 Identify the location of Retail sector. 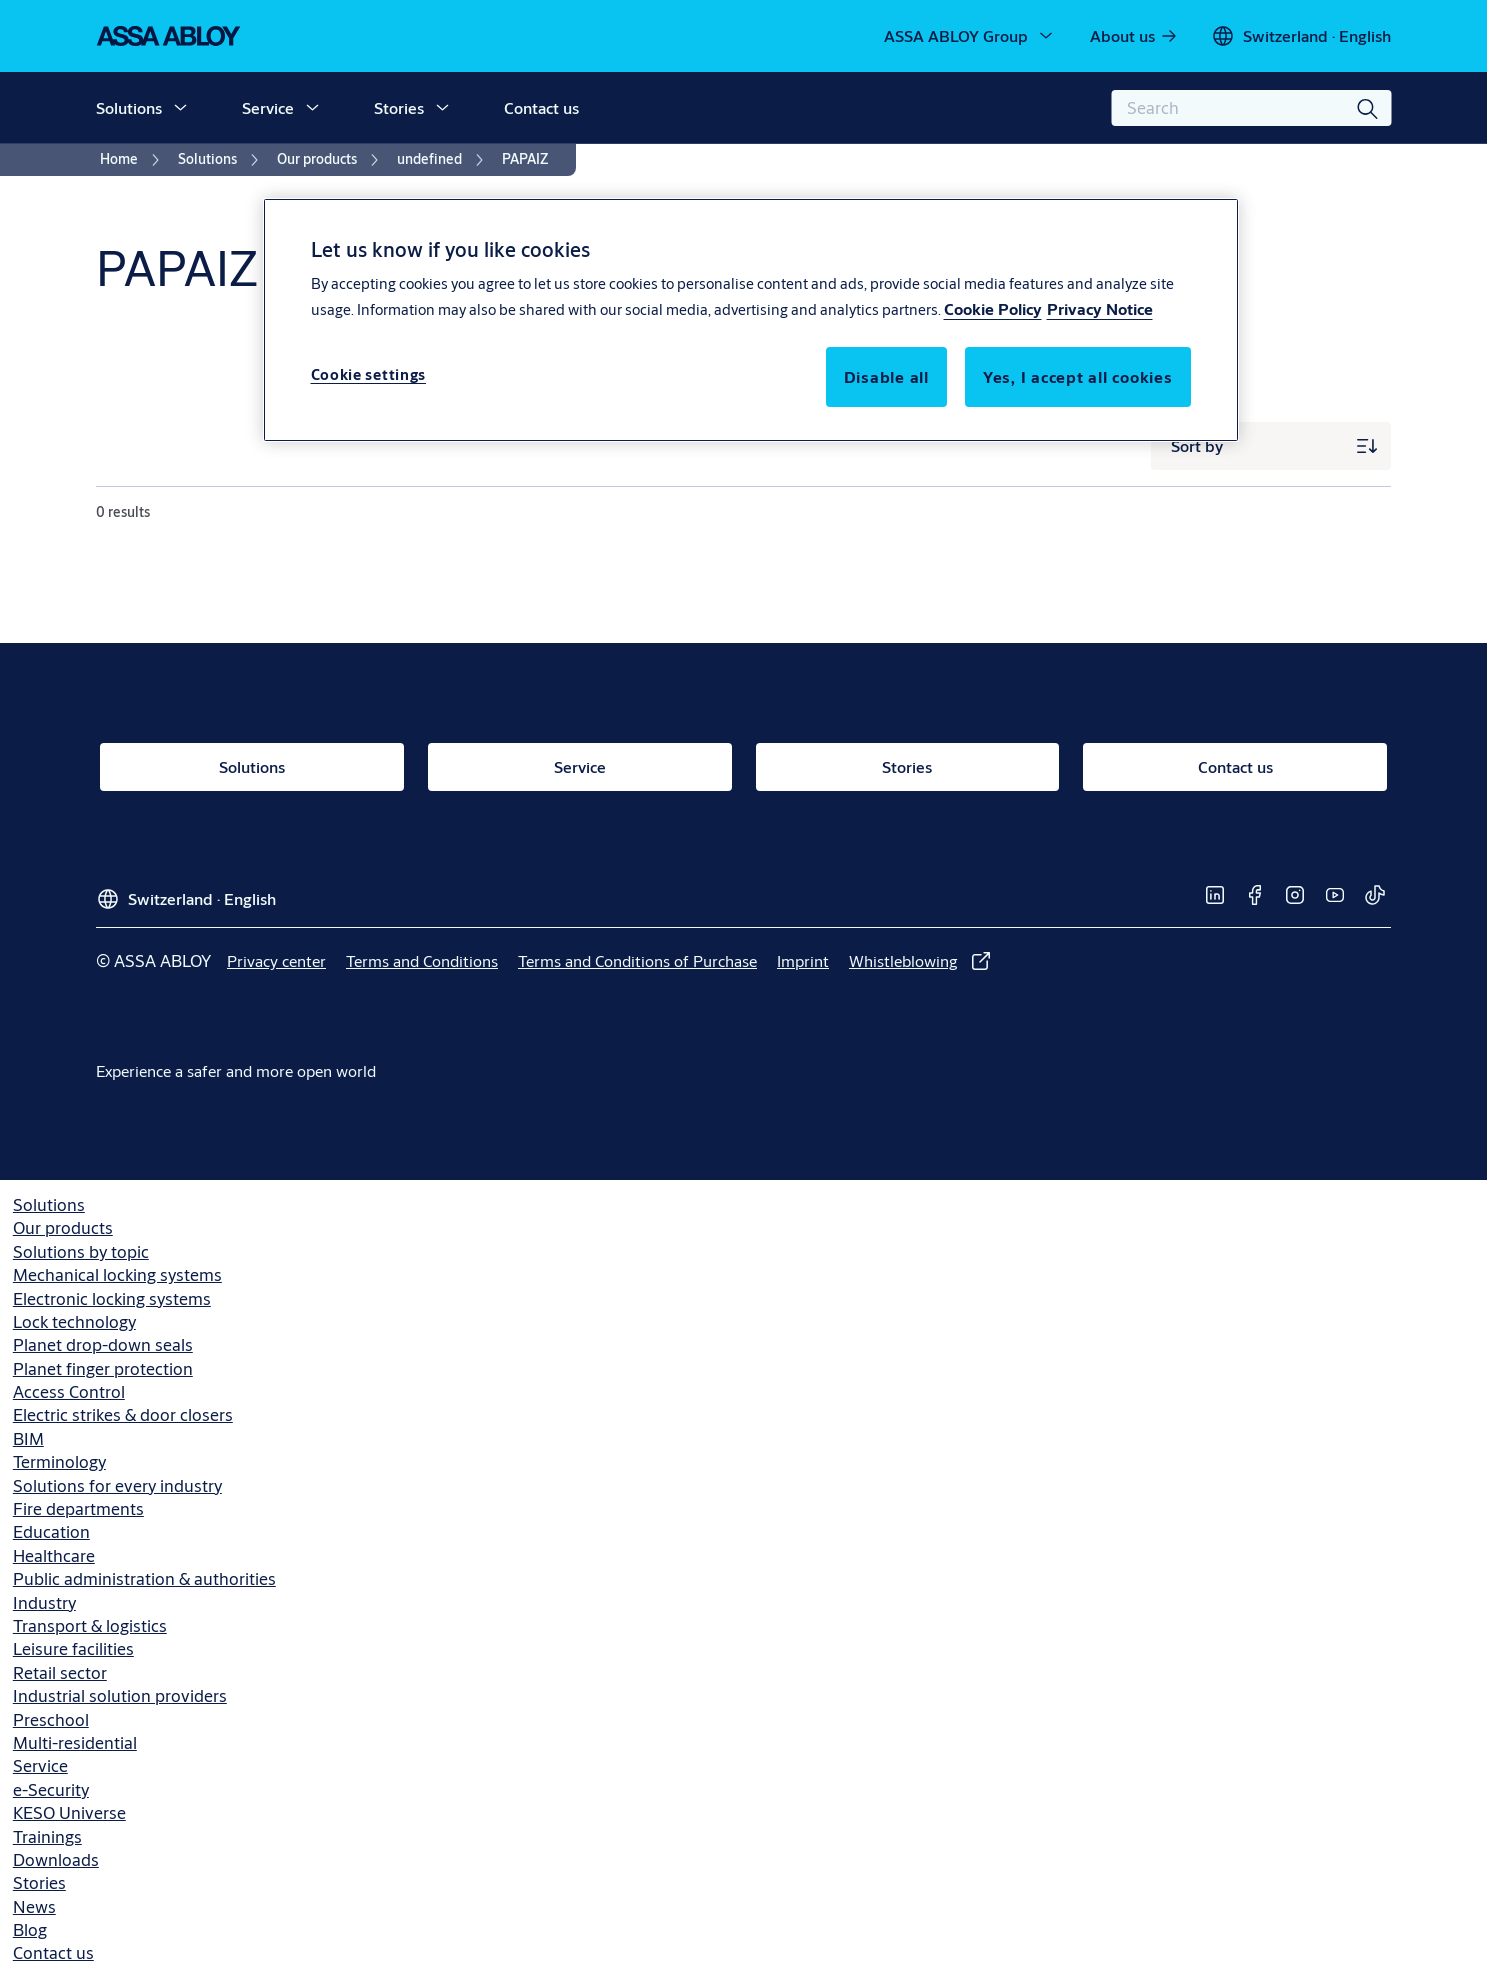
(60, 1672).